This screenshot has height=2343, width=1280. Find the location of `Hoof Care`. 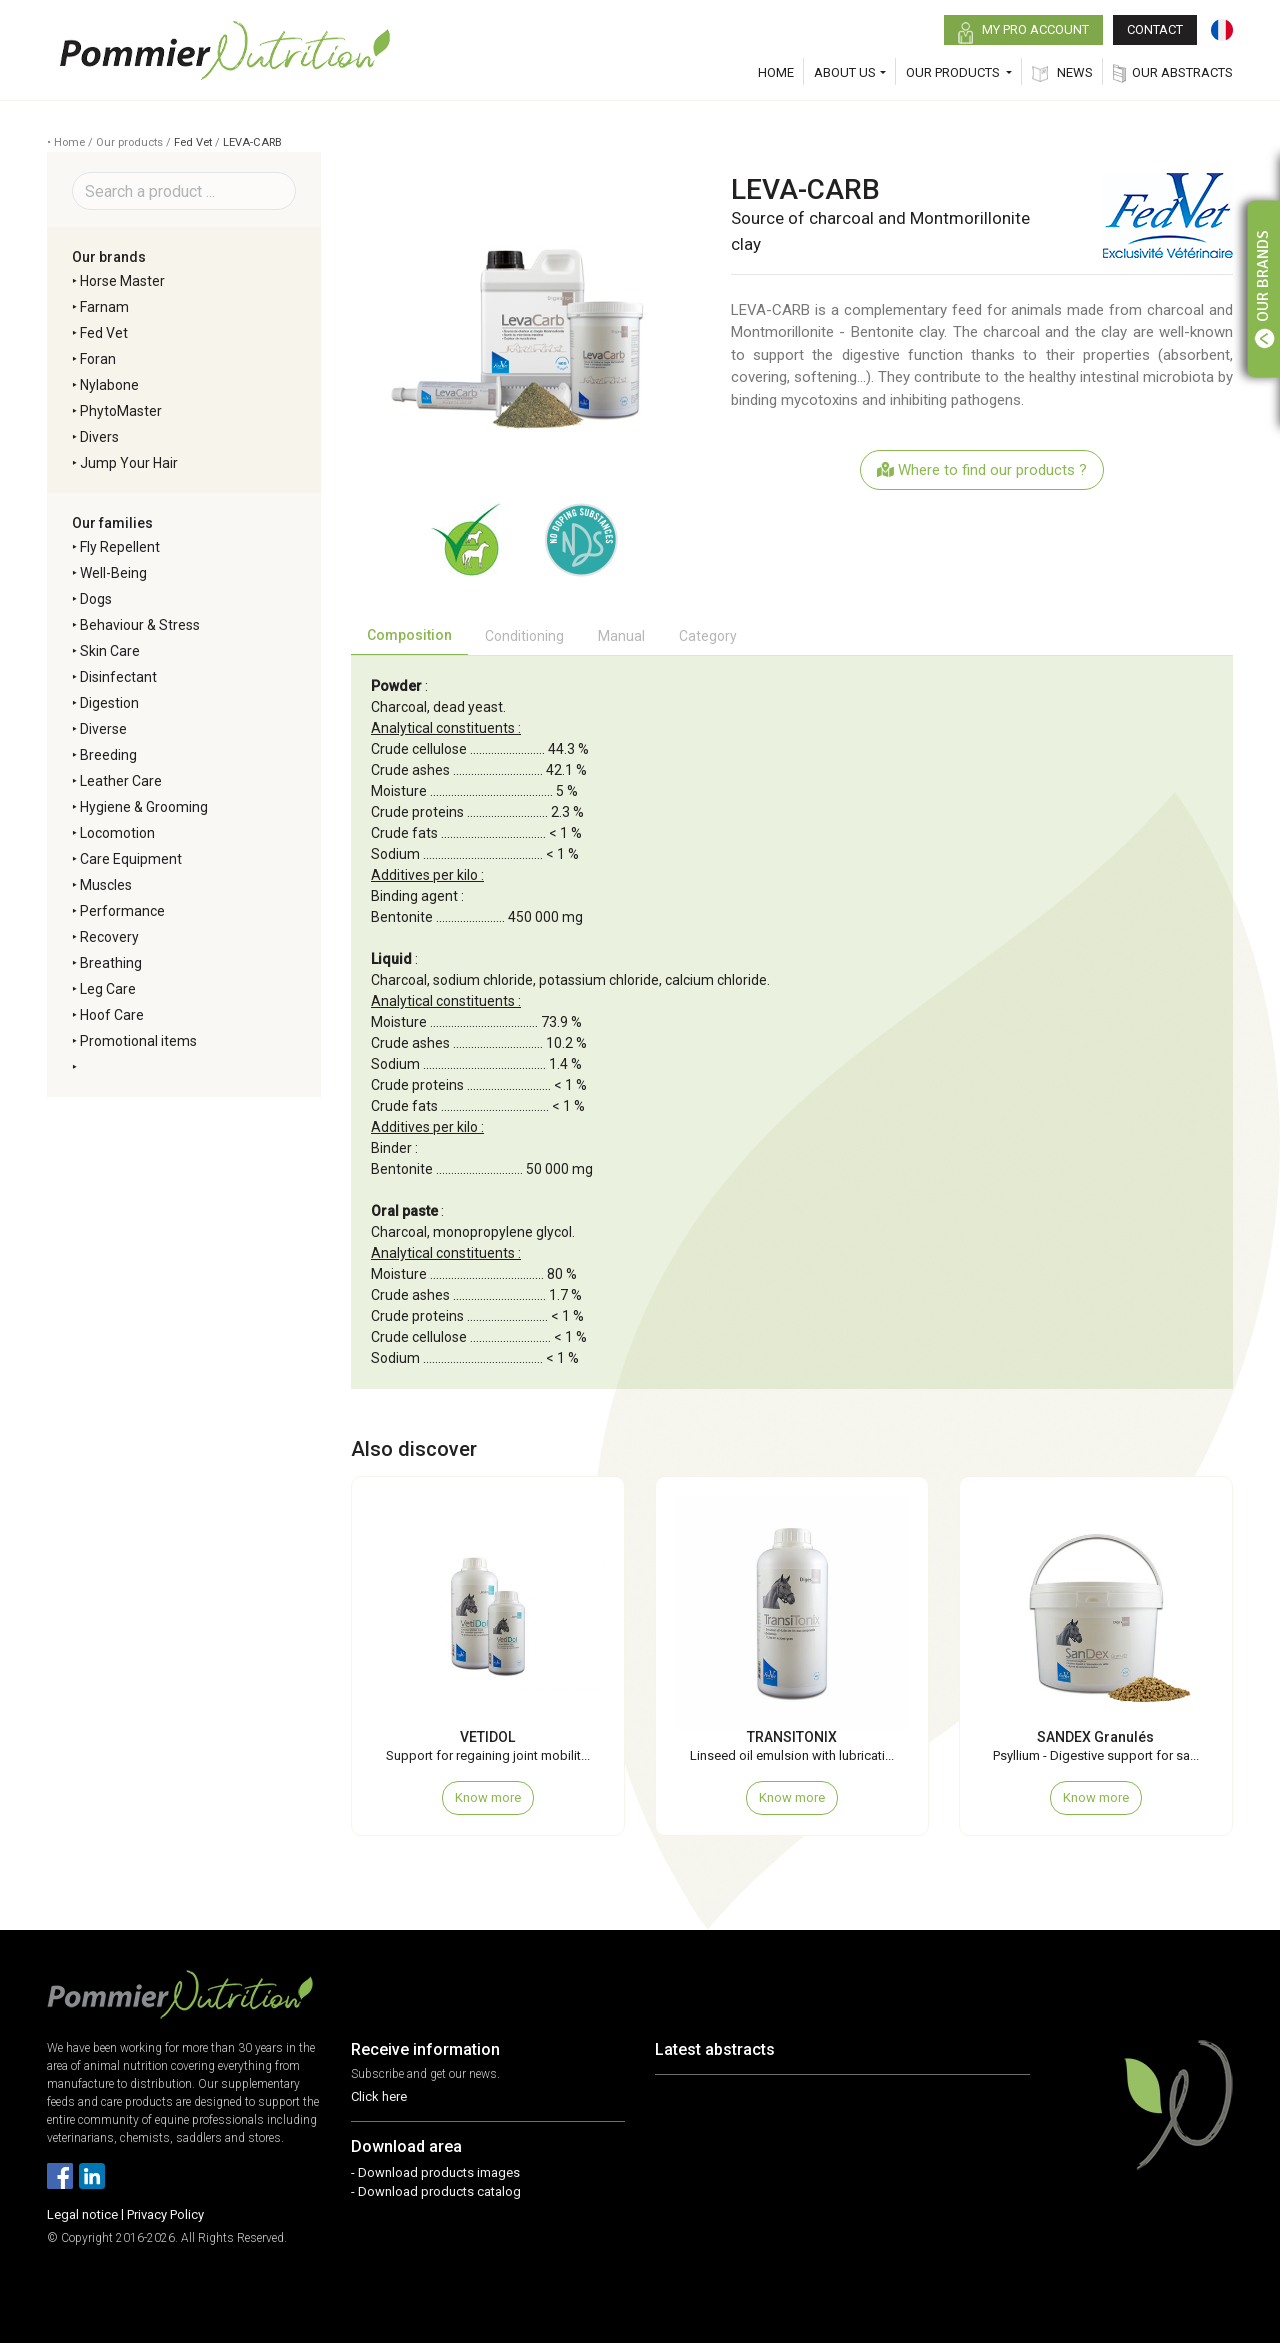

Hoof Care is located at coordinates (112, 1015).